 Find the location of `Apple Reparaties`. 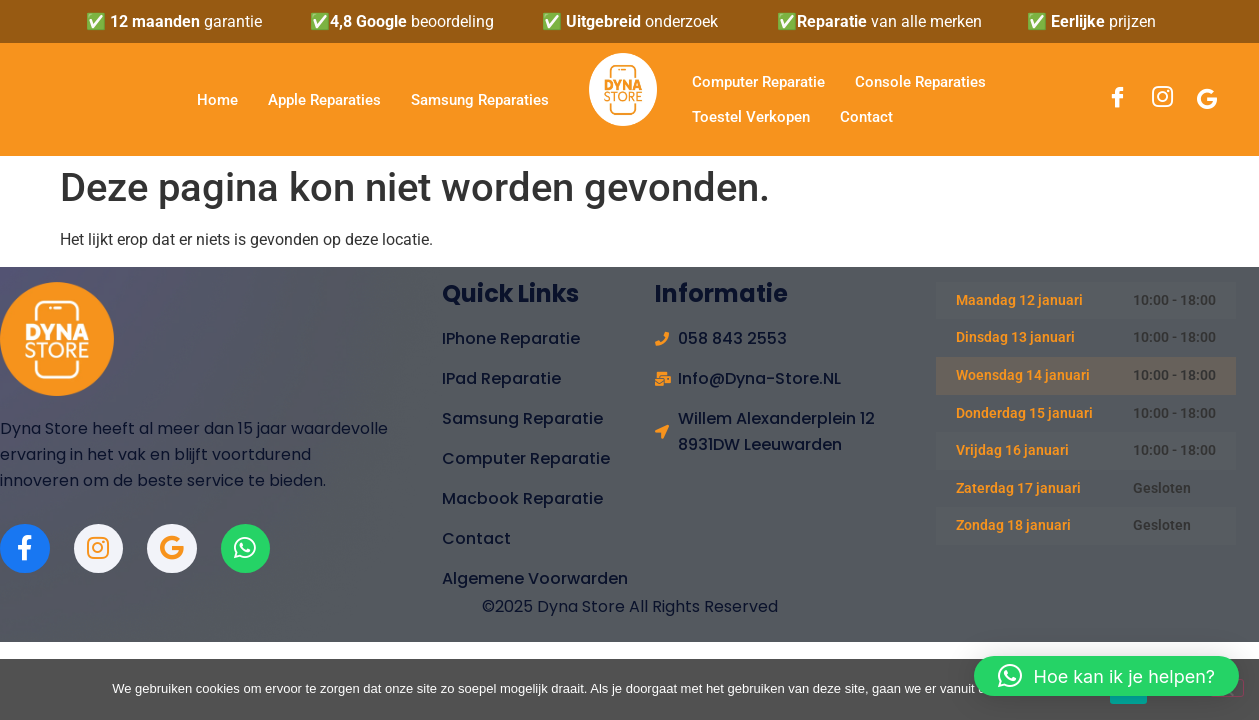

Apple Reparaties is located at coordinates (324, 100).